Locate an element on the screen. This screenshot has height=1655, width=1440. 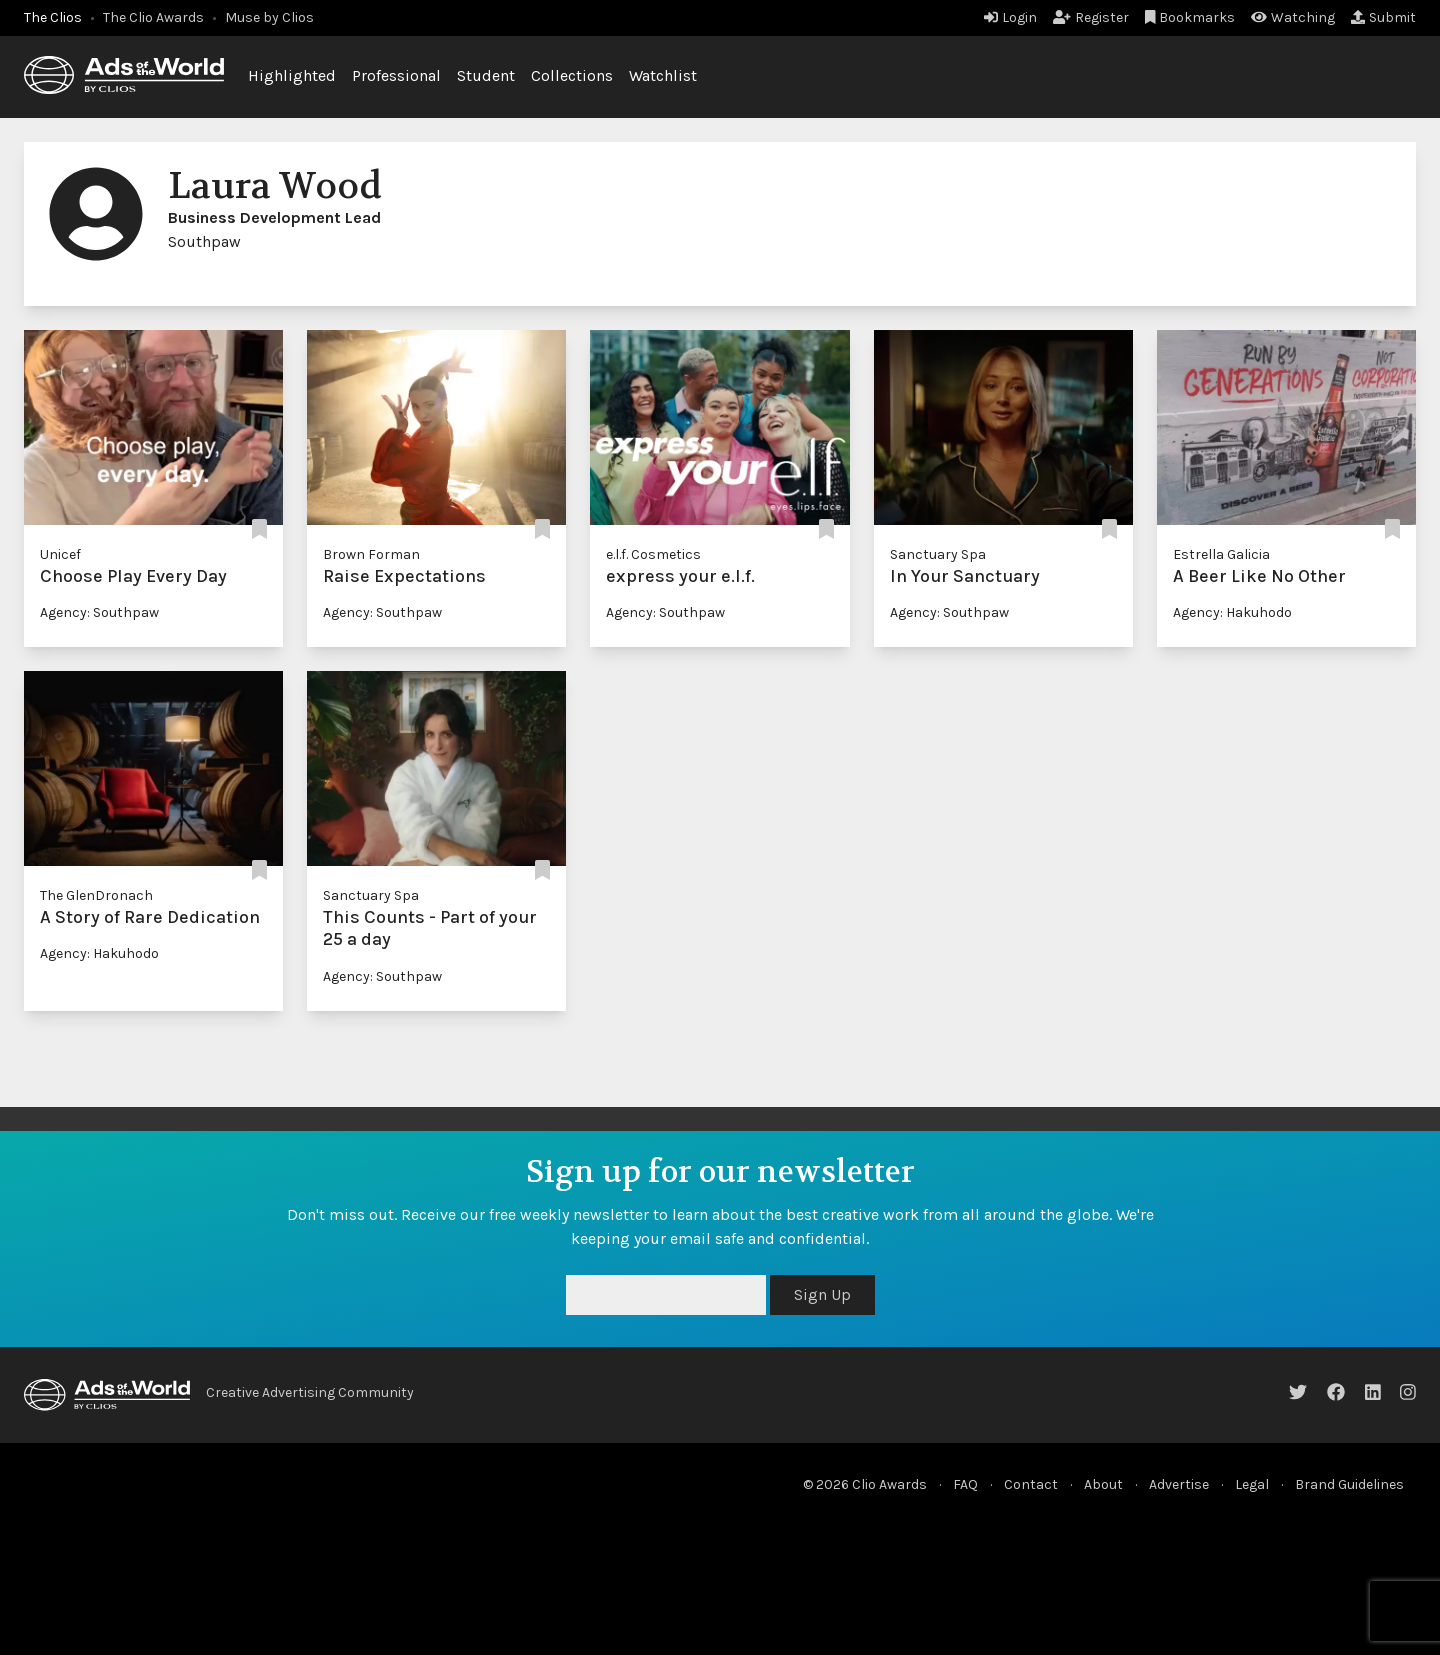
Estrella Galicia is located at coordinates (1221, 554).